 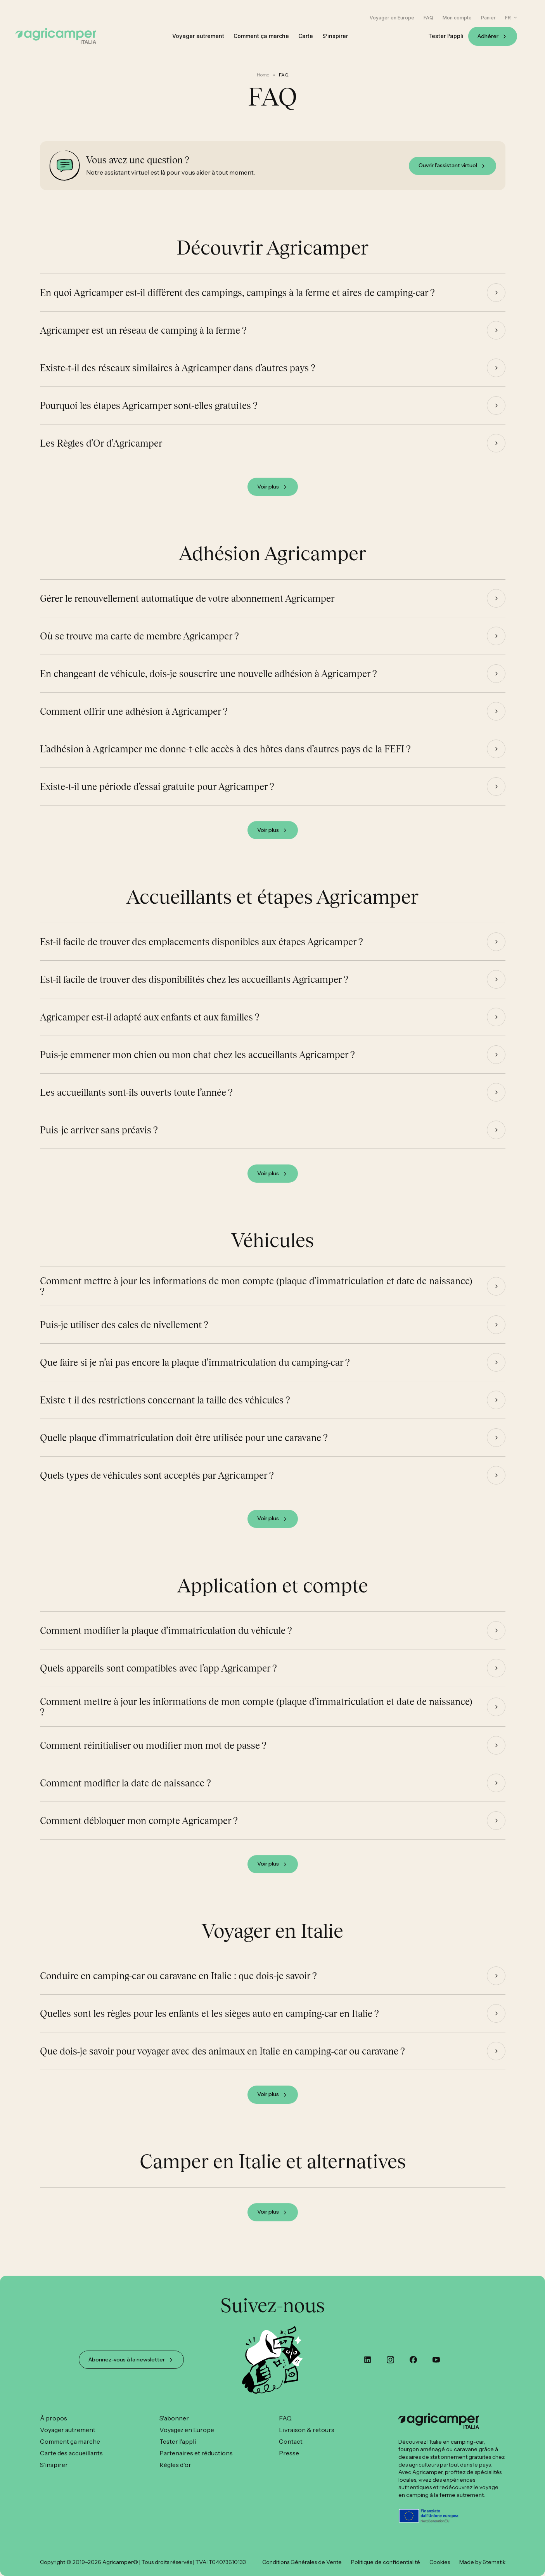 What do you see at coordinates (488, 18) in the screenshot?
I see `Panier` at bounding box center [488, 18].